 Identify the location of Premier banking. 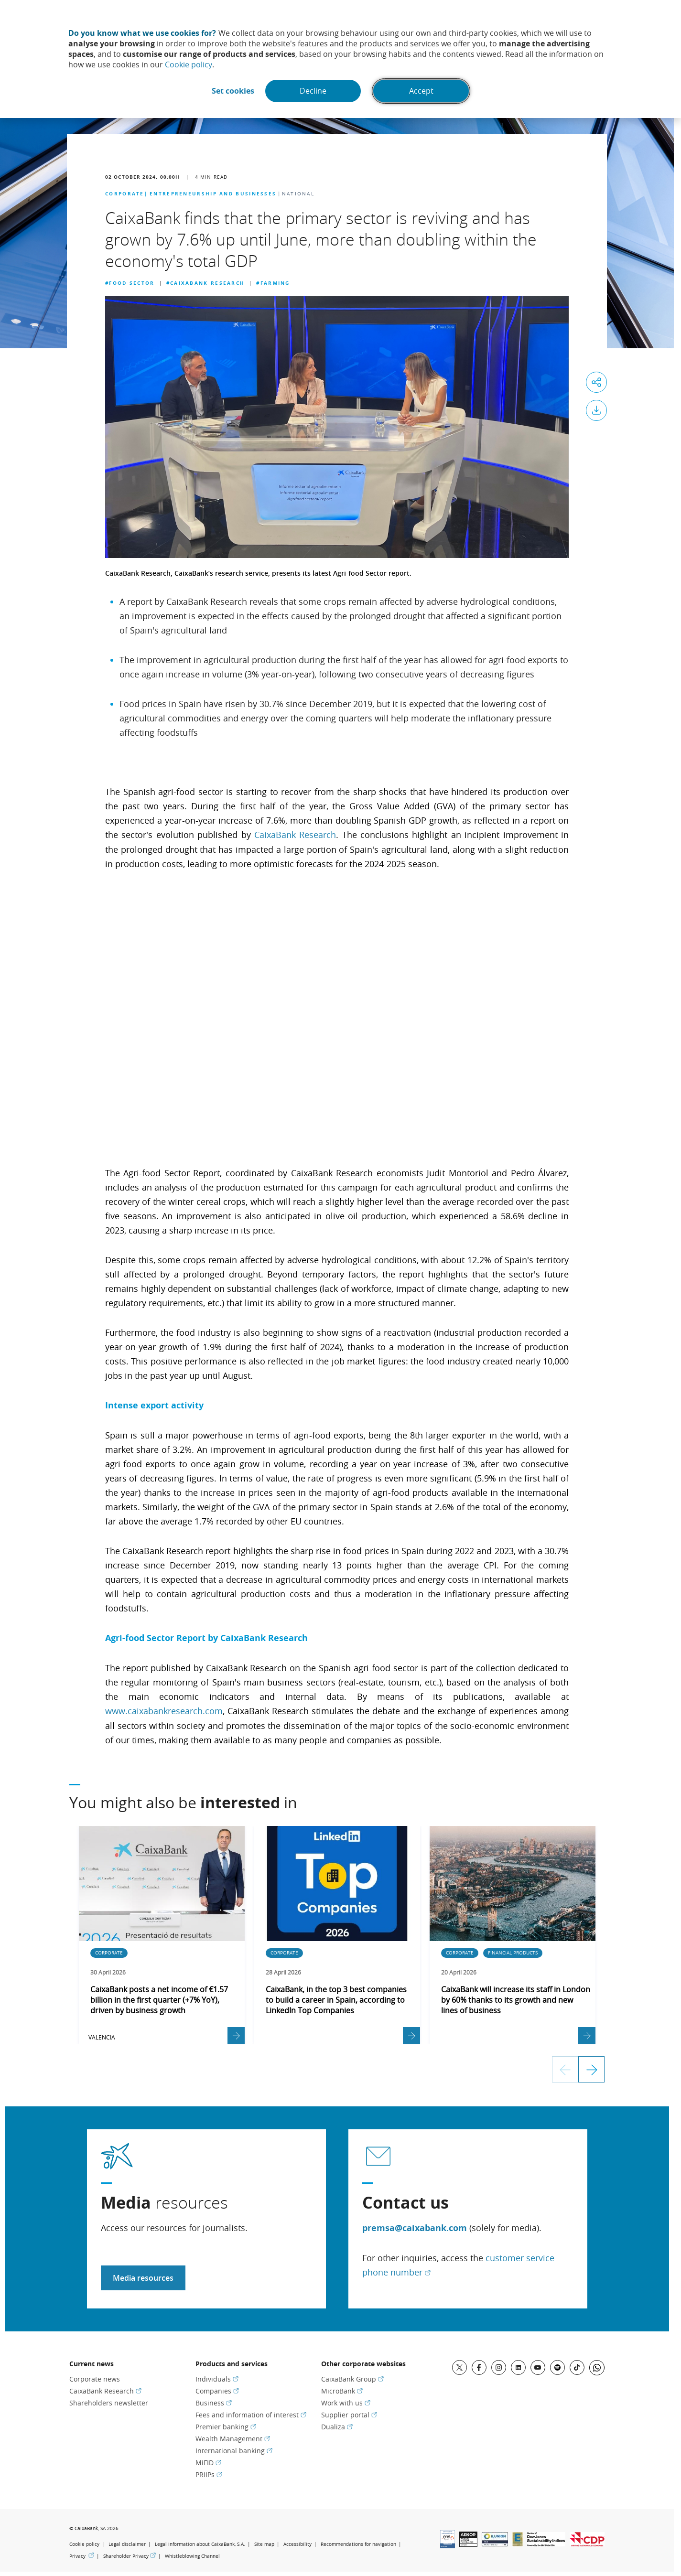
(225, 2426).